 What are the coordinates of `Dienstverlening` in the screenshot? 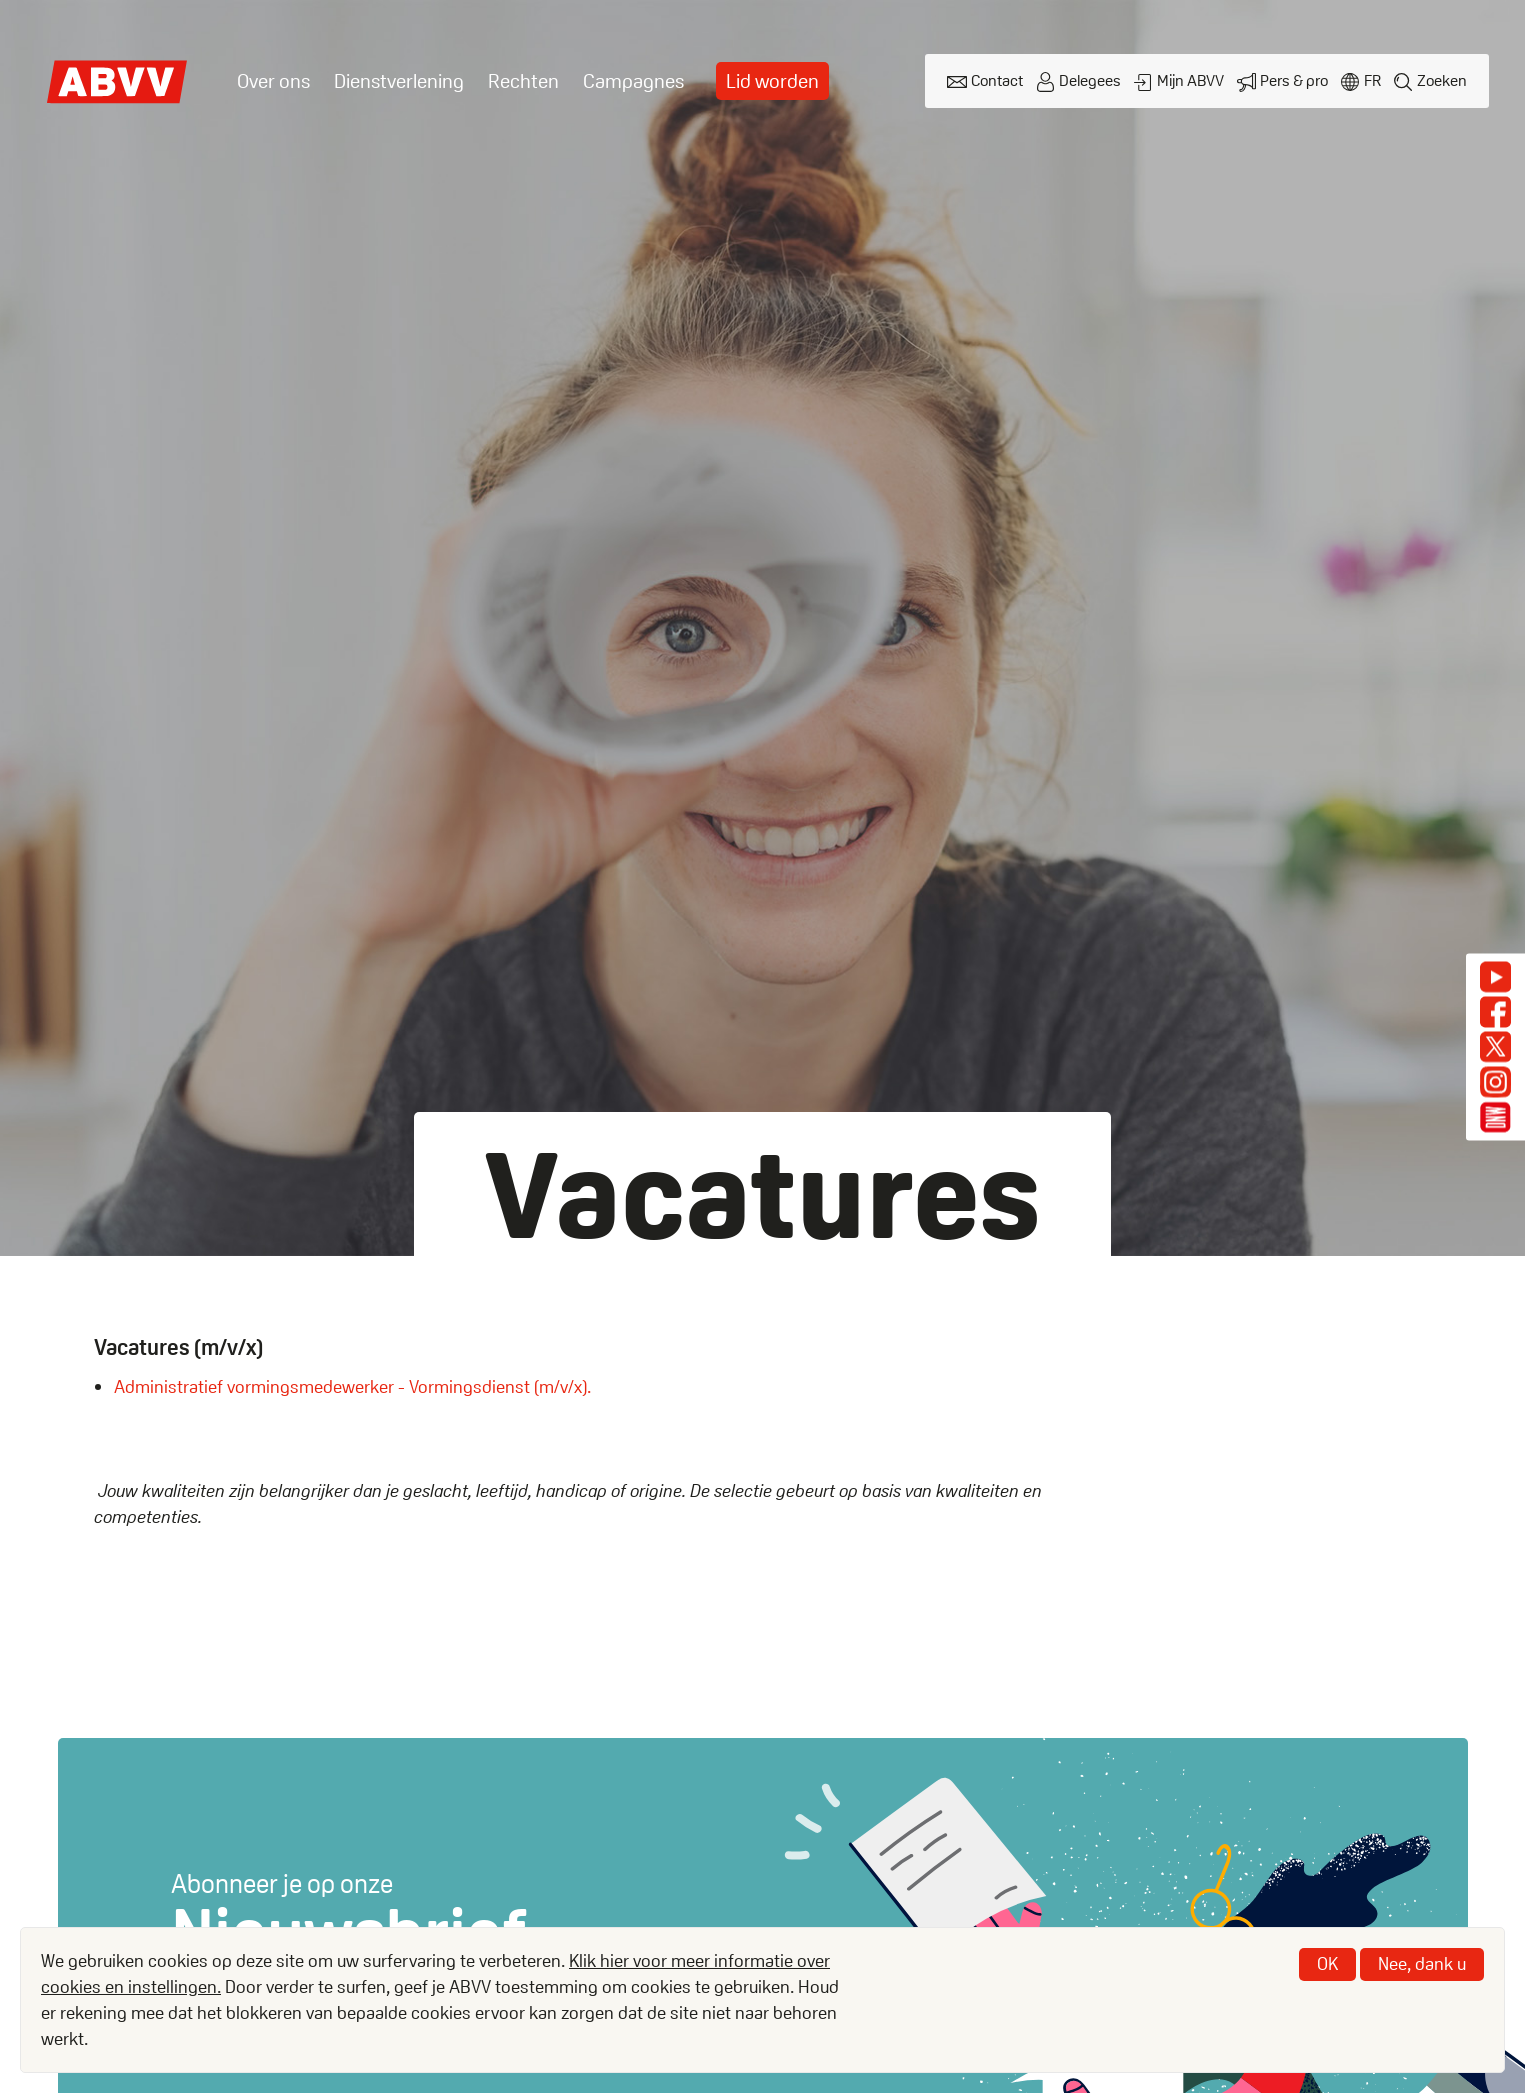 It's located at (399, 81).